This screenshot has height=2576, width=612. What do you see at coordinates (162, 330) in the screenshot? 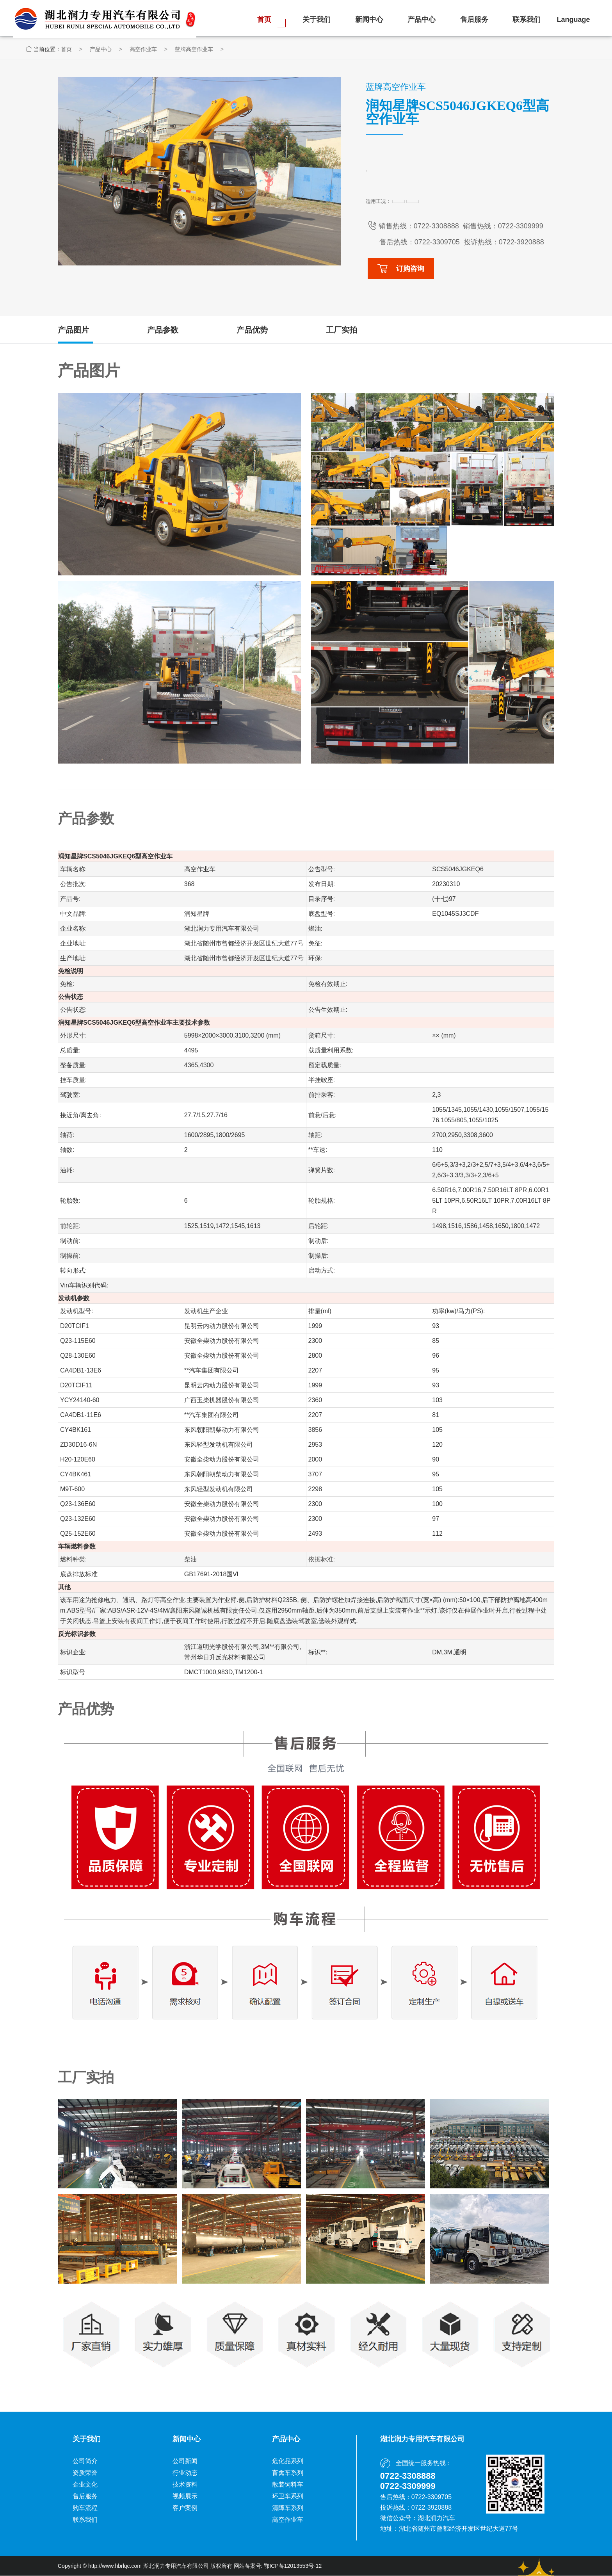
I see `产品参数` at bounding box center [162, 330].